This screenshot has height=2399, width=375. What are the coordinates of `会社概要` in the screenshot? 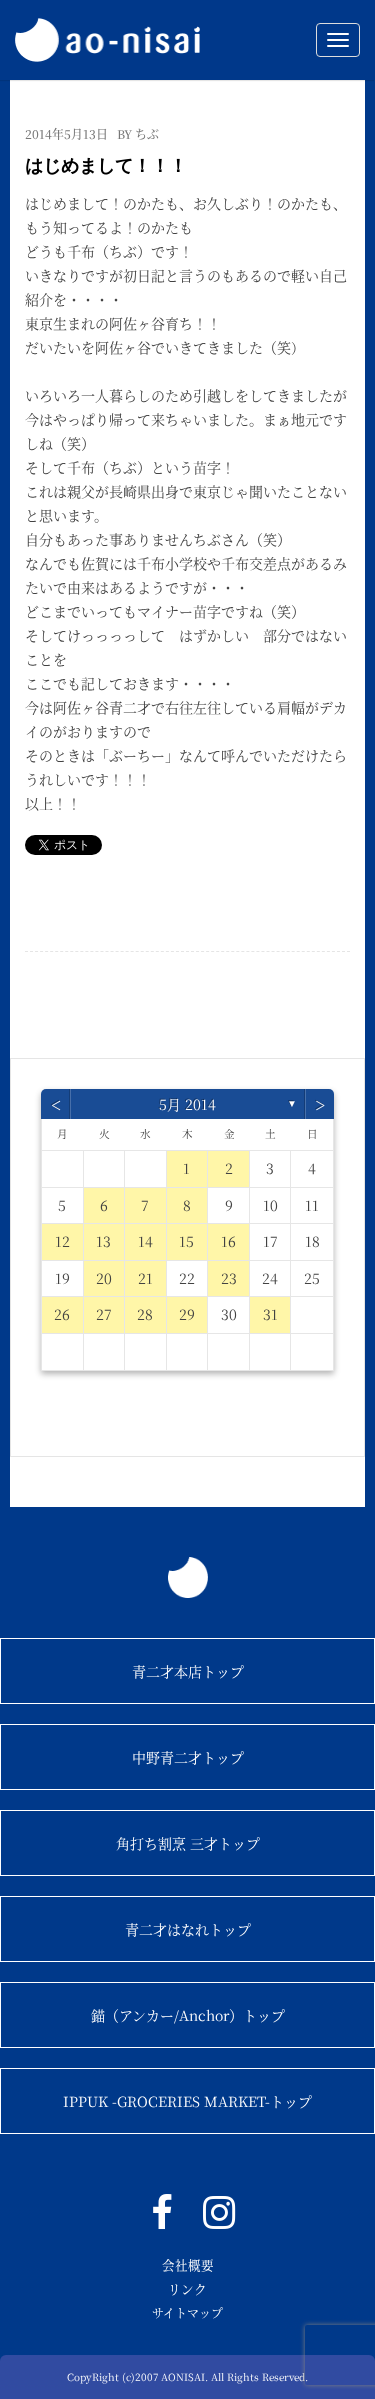 It's located at (188, 2264).